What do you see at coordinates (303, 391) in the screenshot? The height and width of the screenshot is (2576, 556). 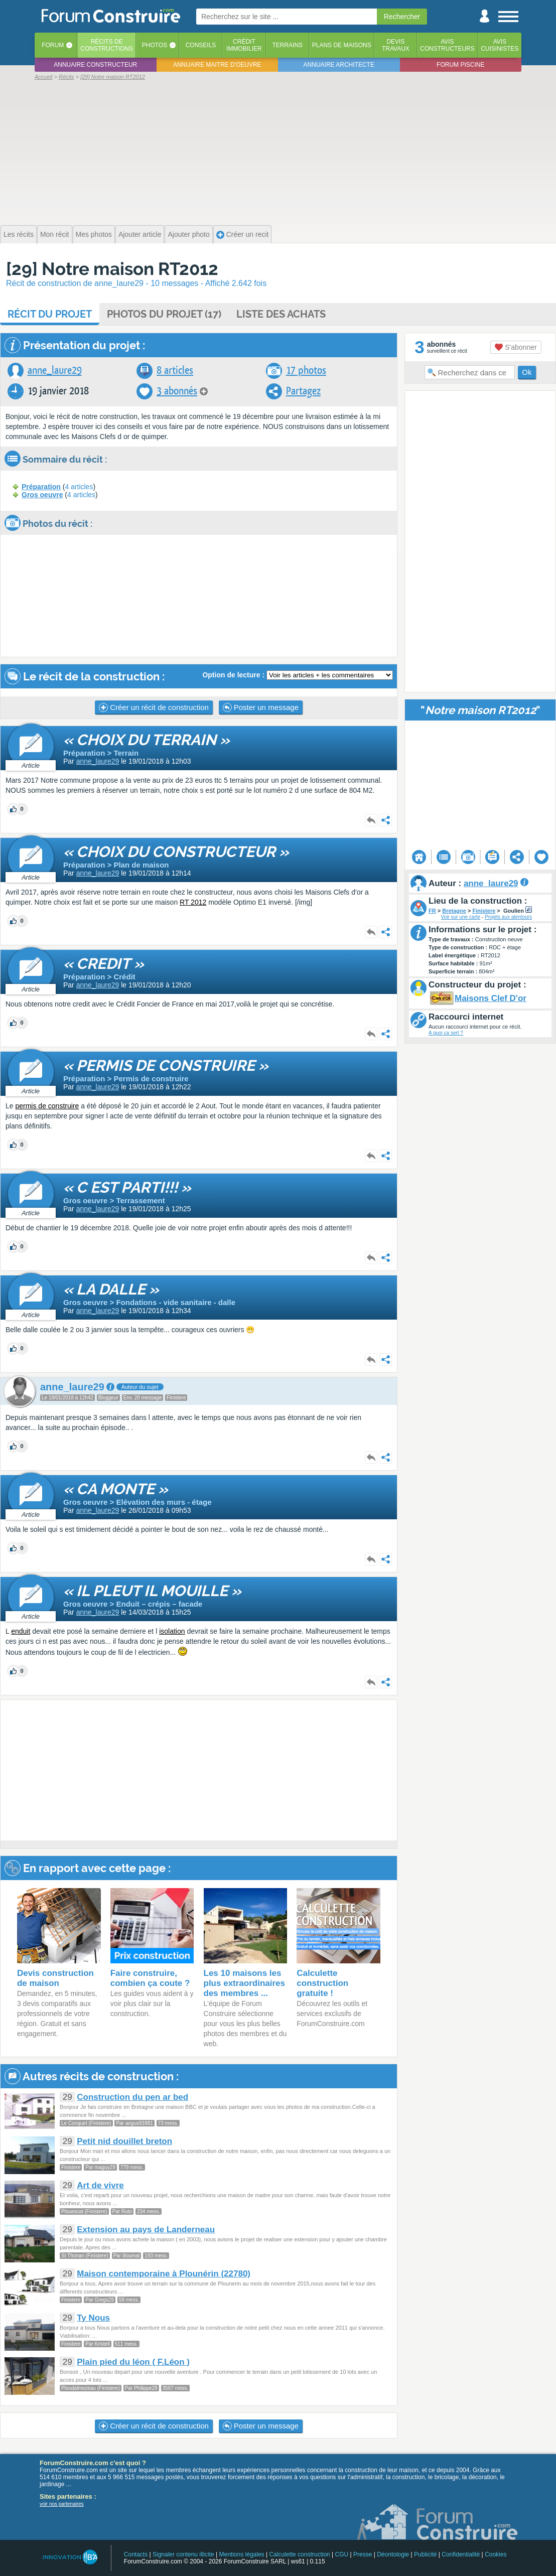 I see `Partagez` at bounding box center [303, 391].